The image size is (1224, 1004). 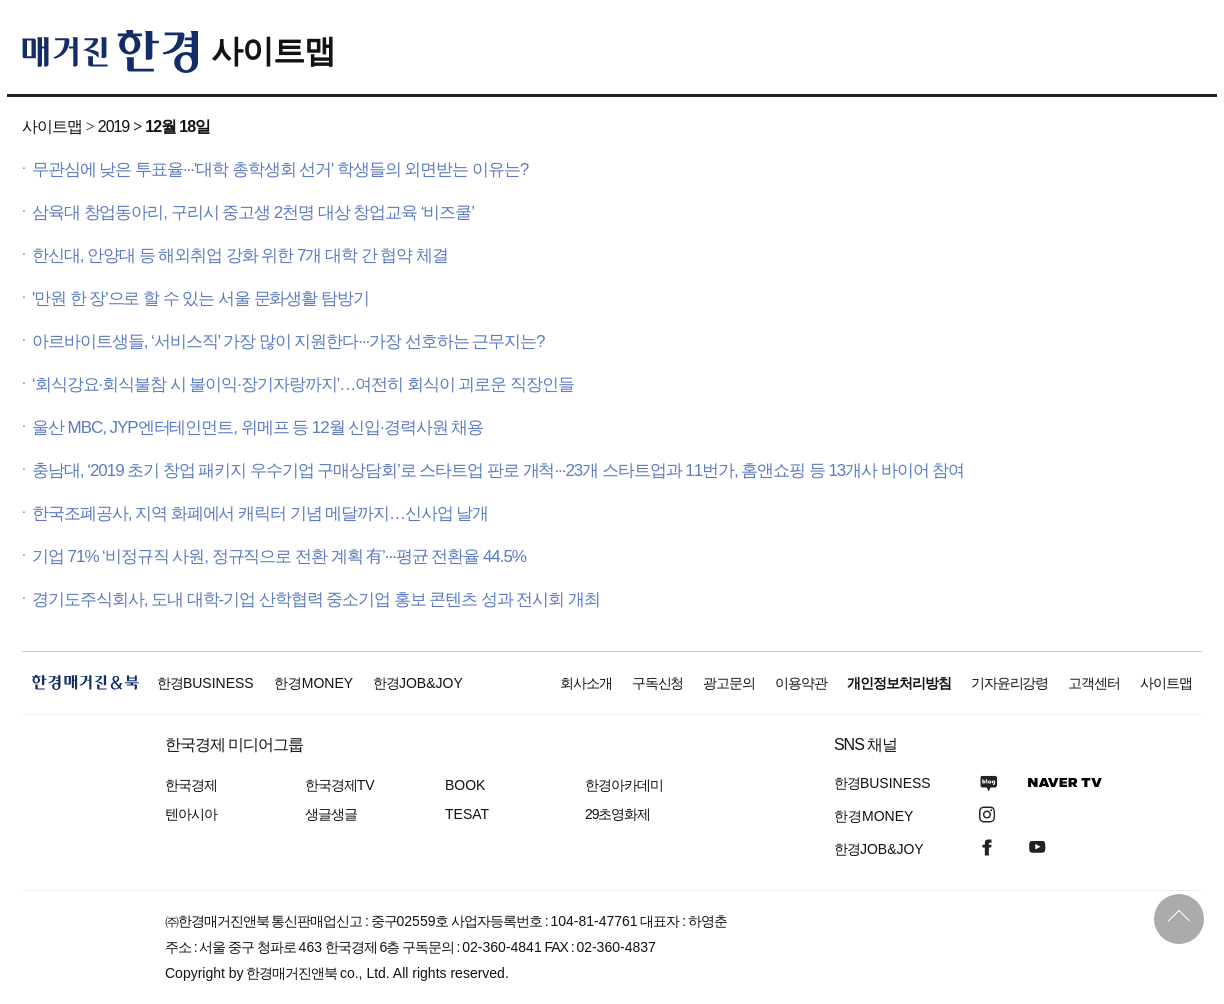 I want to click on 한경아카데미, so click(x=624, y=785).